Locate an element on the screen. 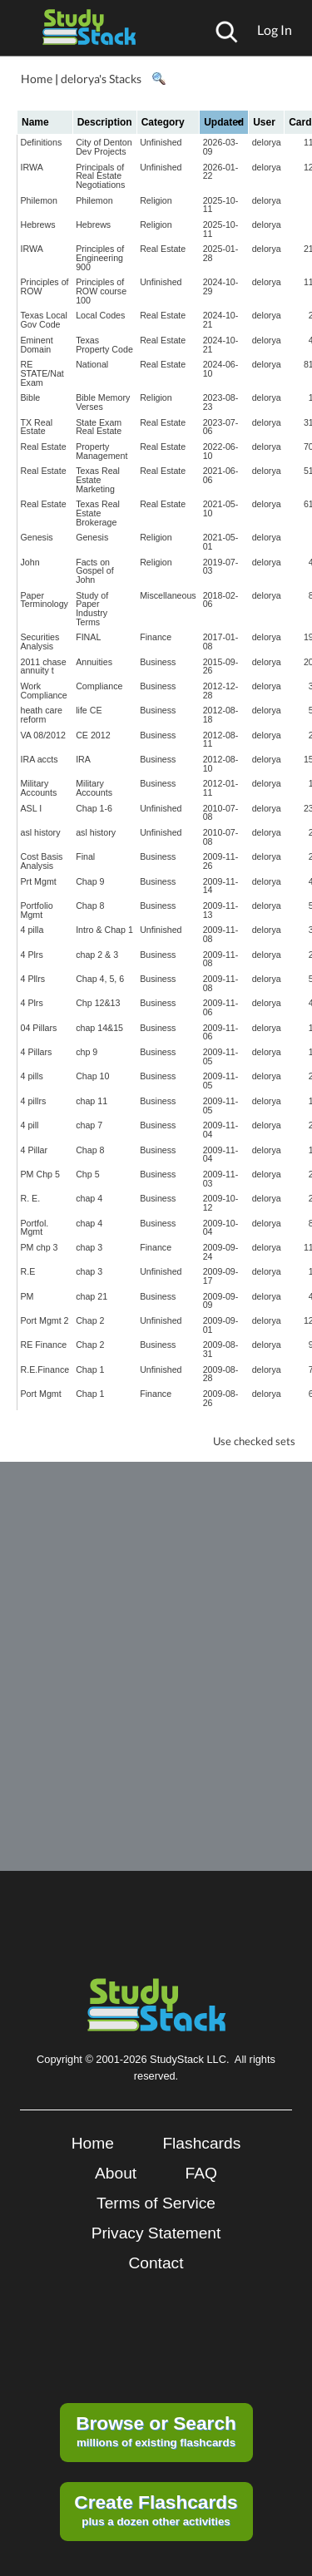  Principles of ROW is located at coordinates (45, 286).